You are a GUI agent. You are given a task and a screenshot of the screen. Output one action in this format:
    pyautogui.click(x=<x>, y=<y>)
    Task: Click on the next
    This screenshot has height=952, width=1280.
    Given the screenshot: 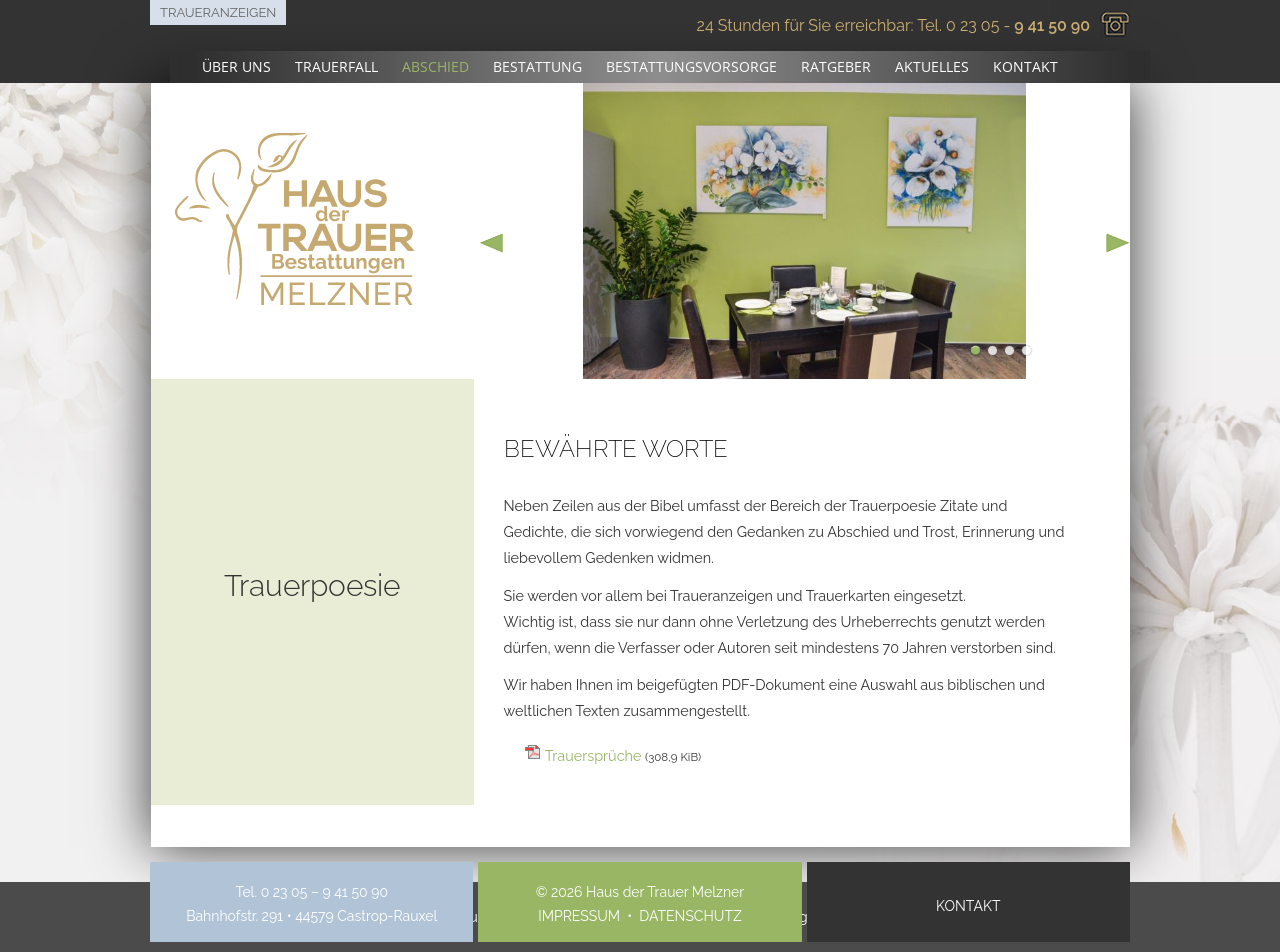 What is the action you would take?
    pyautogui.click(x=1118, y=243)
    